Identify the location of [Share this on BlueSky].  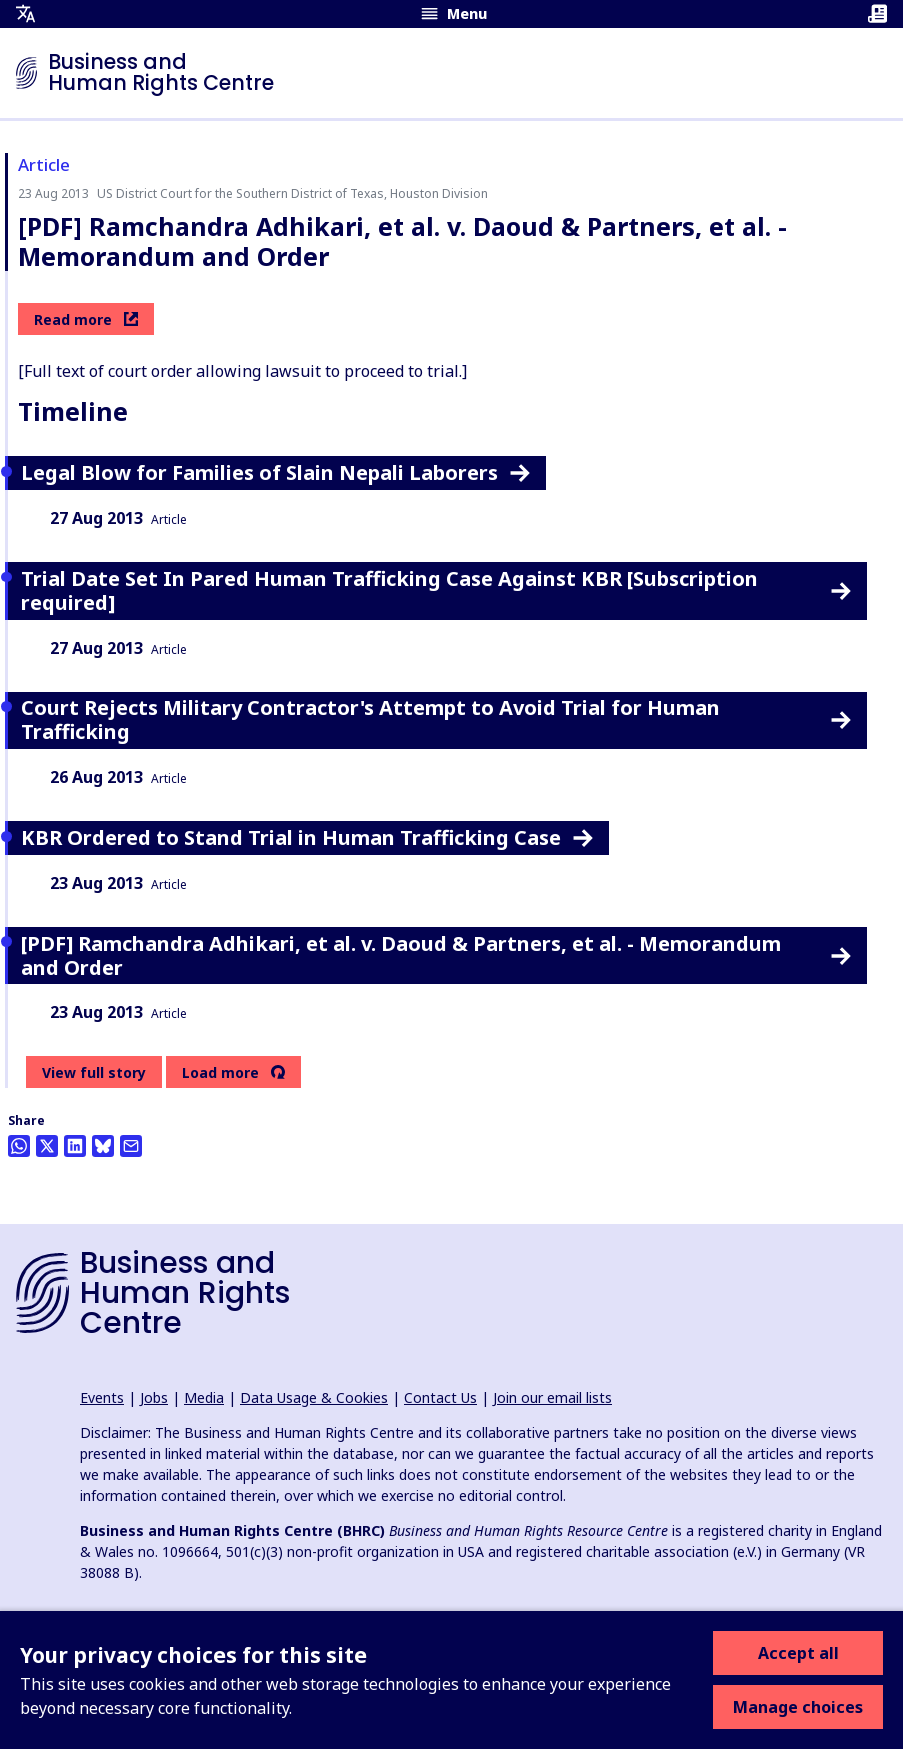
(103, 1146).